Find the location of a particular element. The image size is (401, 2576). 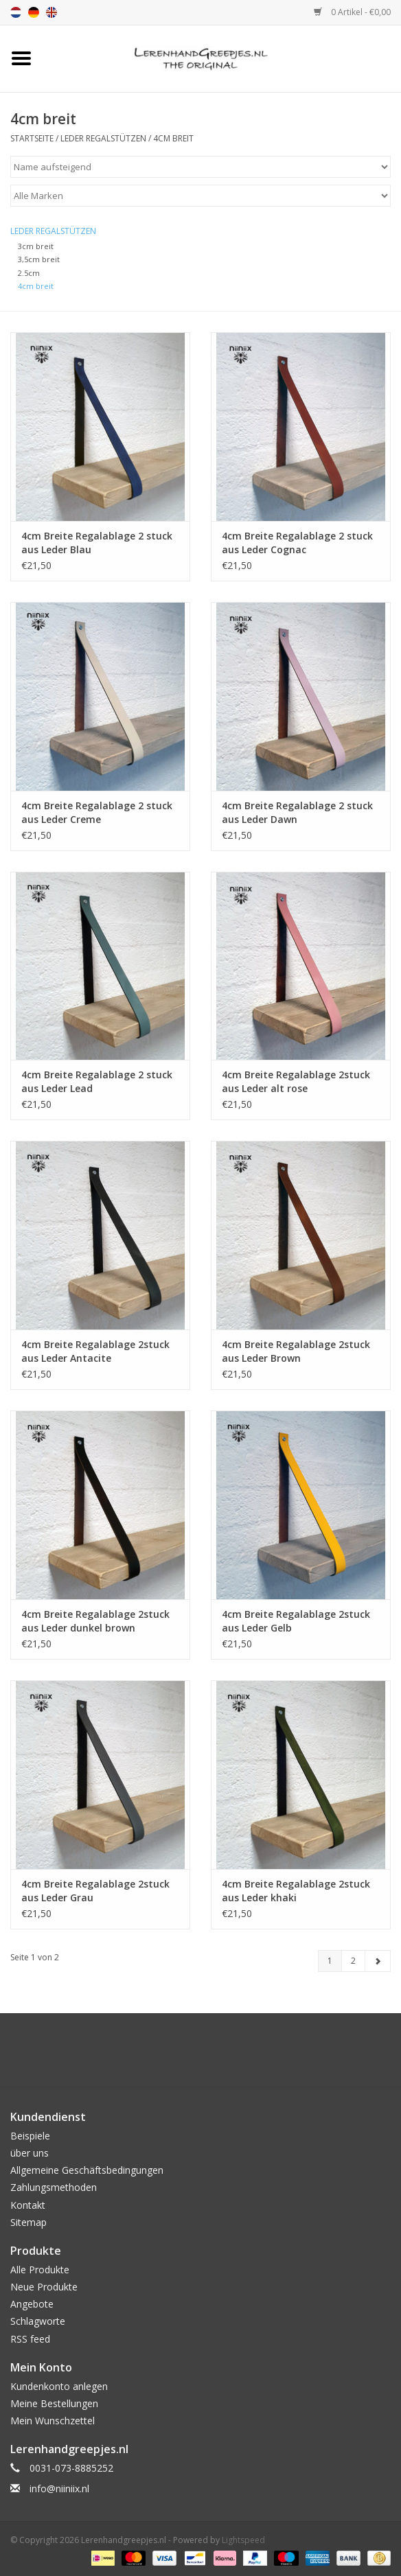

Leder Regalstützen is located at coordinates (103, 138).